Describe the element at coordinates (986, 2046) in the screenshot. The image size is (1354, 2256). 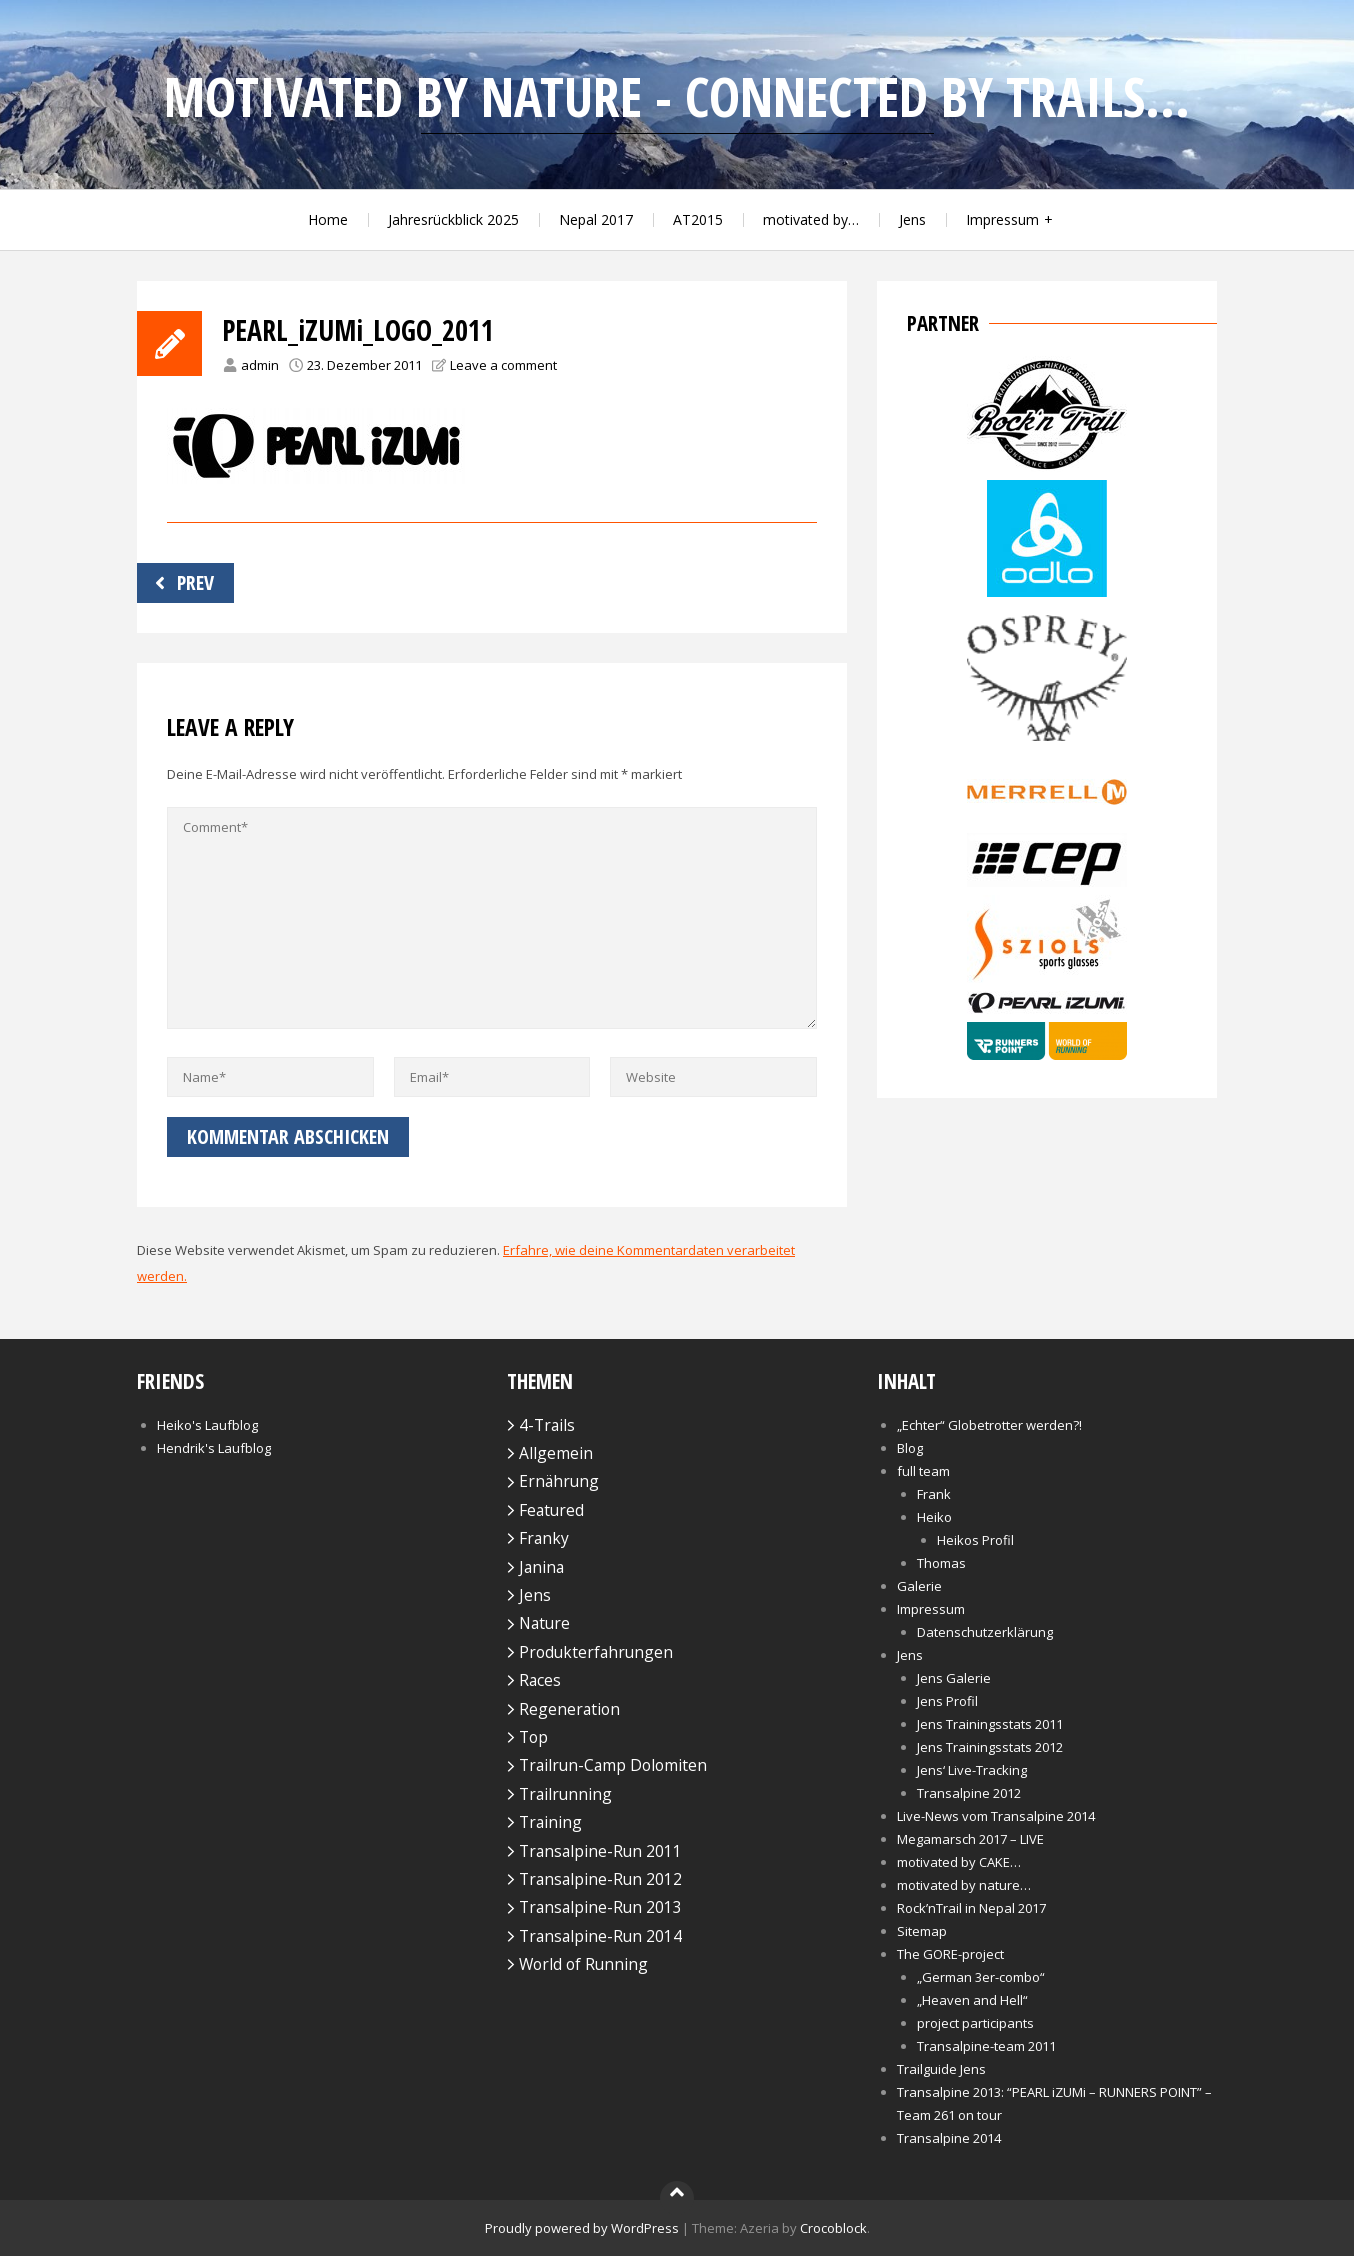
I see `Transalpine-team 2011` at that location.